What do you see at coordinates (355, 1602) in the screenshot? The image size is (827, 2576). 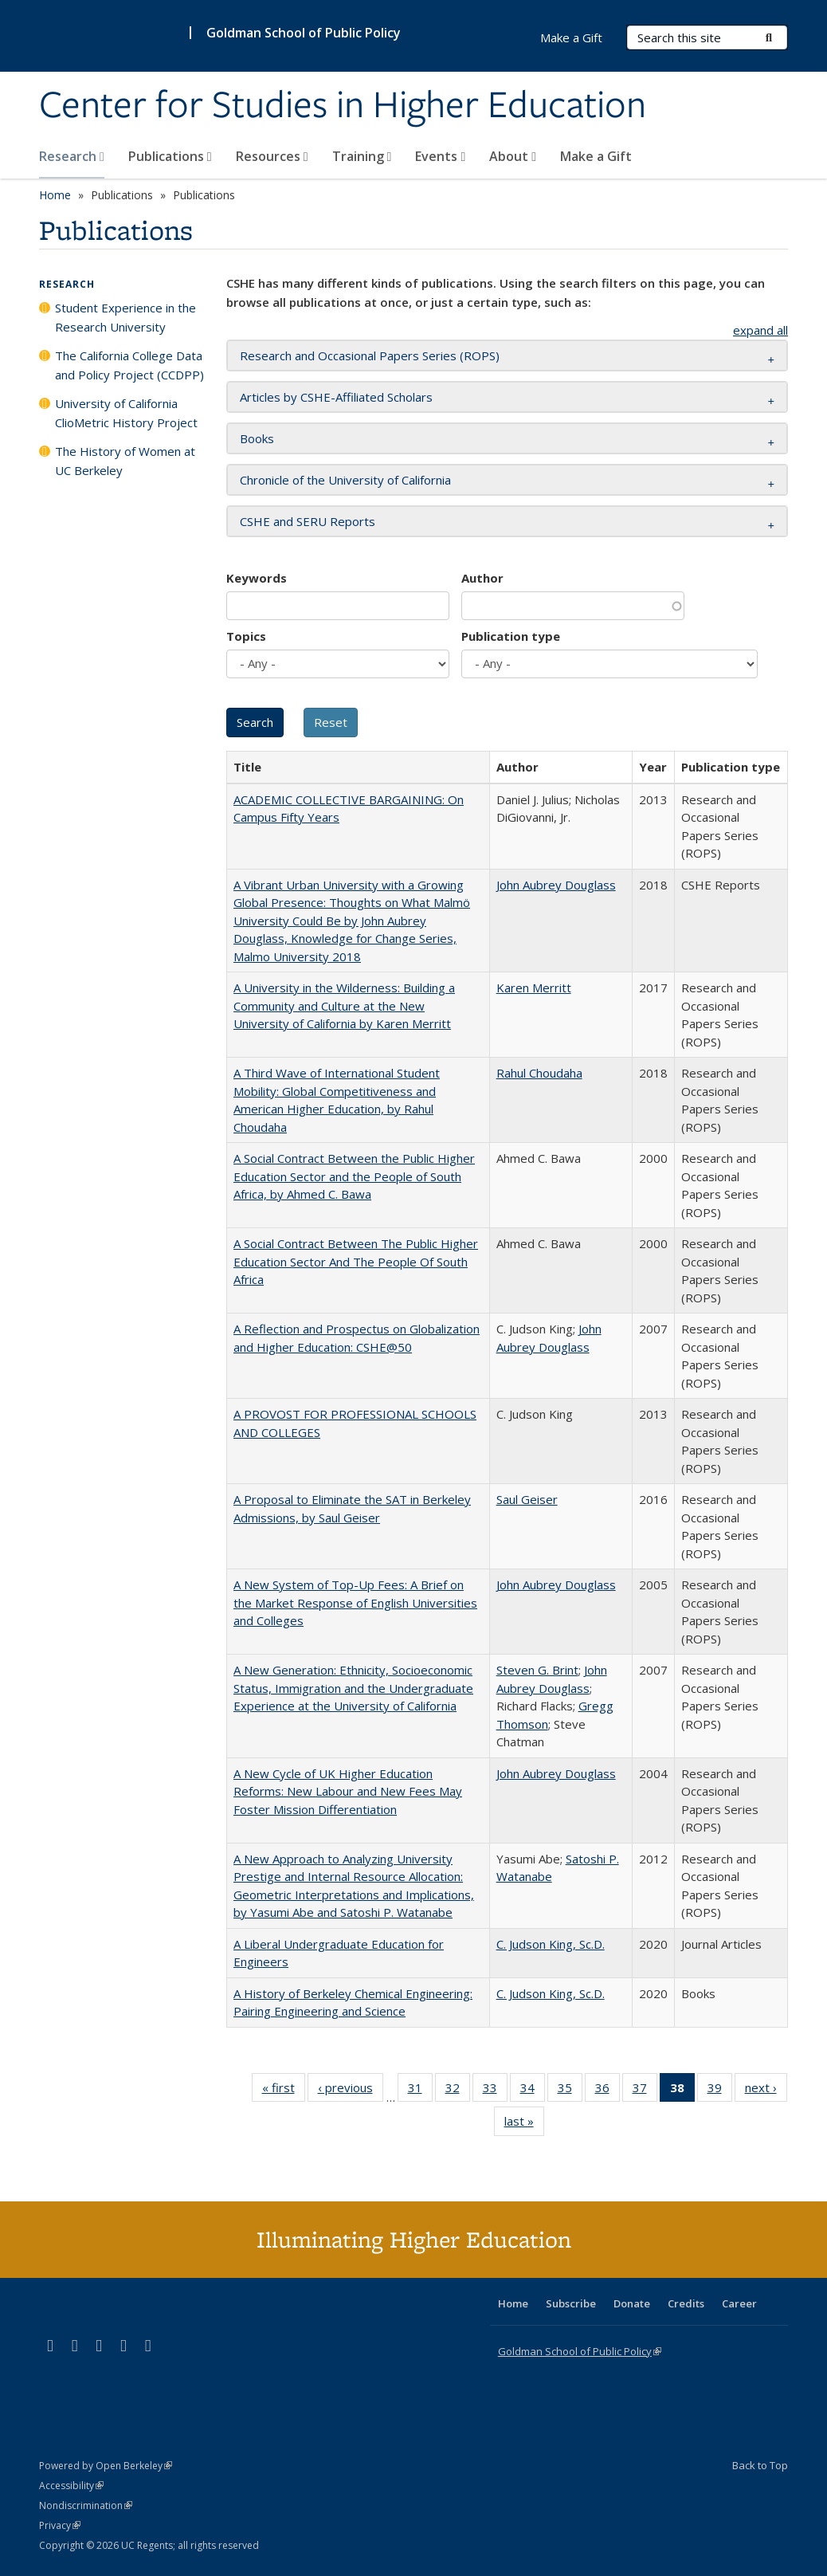 I see `A New System of Top-Up Fees: A Brief on the Market Response of English Universities and Colleges` at bounding box center [355, 1602].